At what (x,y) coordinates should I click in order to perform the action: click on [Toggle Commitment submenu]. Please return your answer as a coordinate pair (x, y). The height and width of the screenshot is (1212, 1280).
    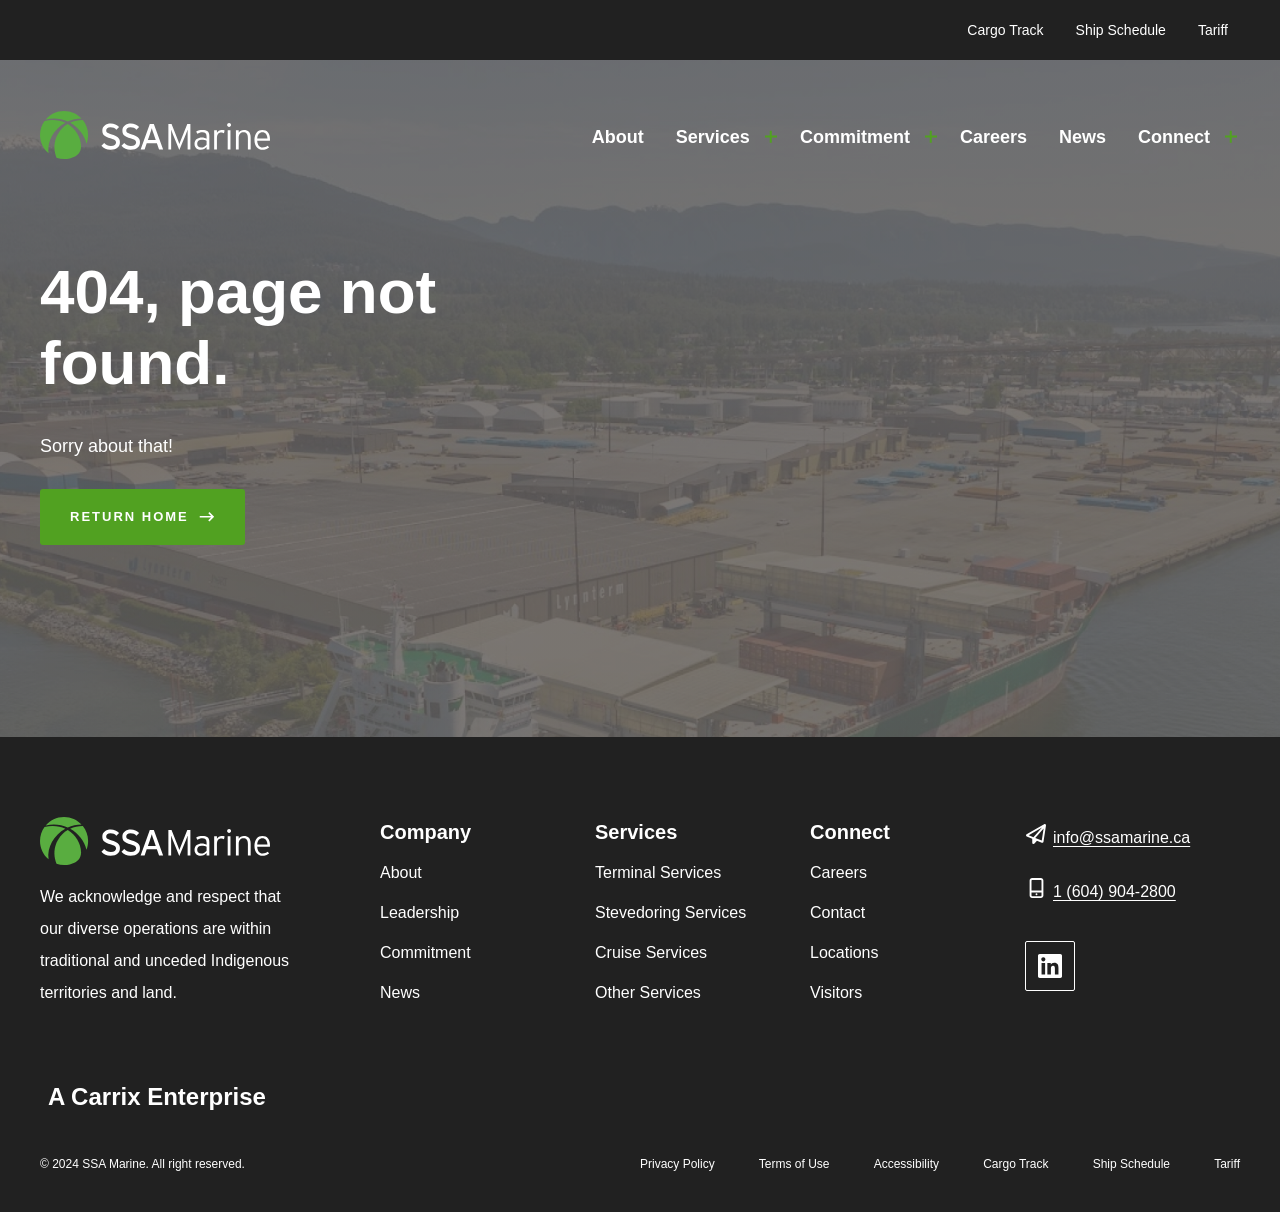
    Looking at the image, I should click on (931, 137).